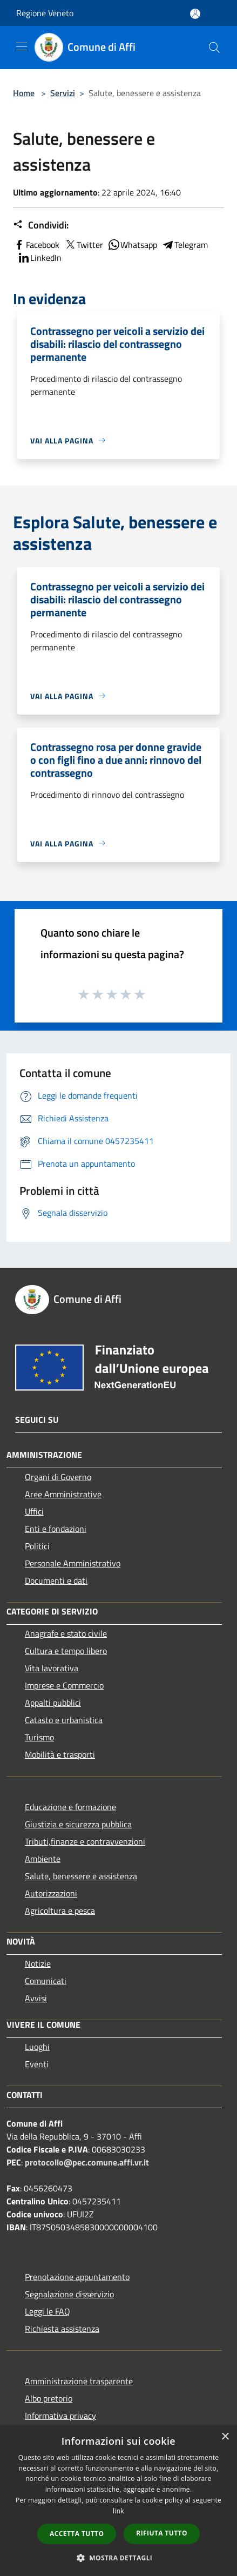 The width and height of the screenshot is (237, 2576). Describe the element at coordinates (37, 2063) in the screenshot. I see `Eventi` at that location.